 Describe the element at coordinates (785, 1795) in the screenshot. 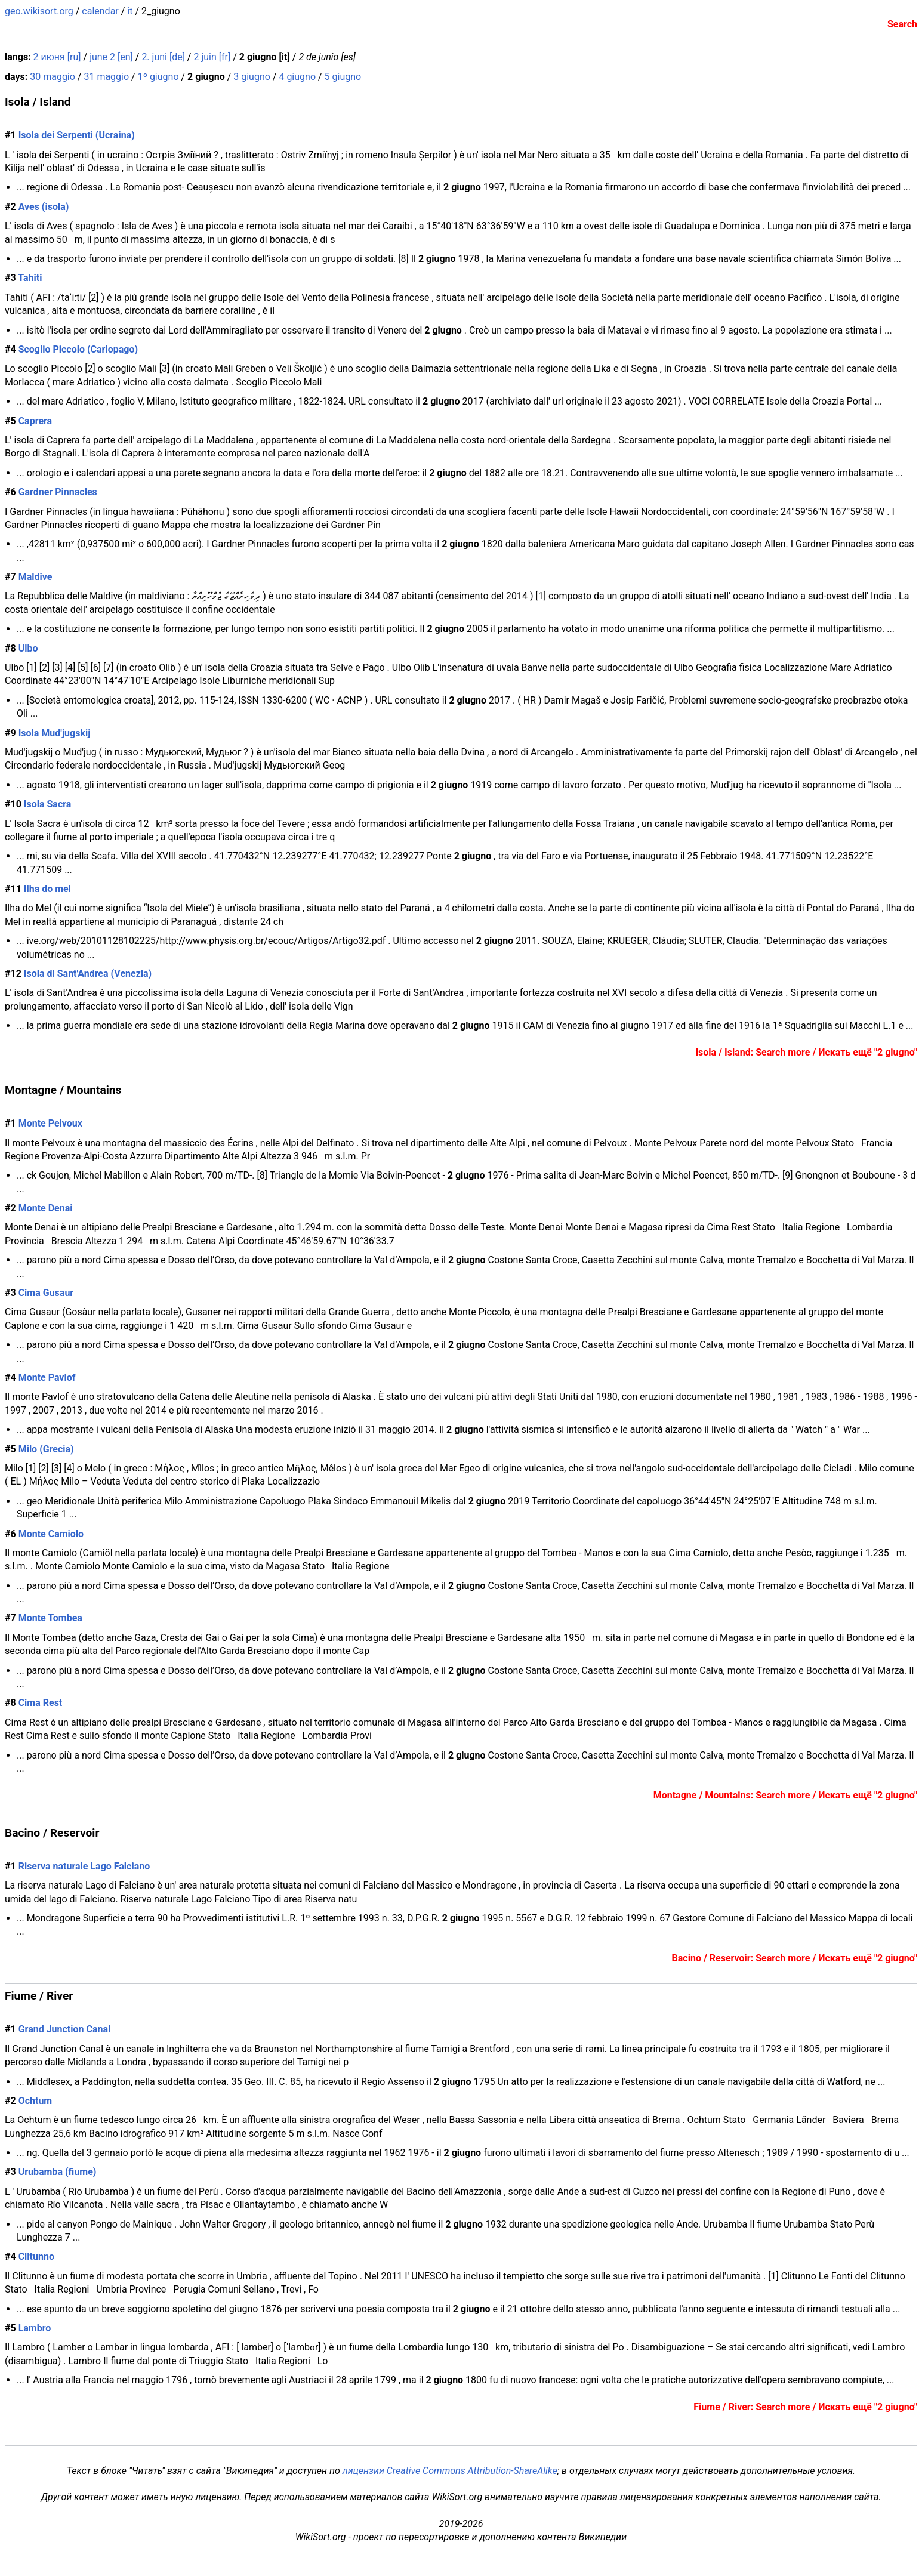

I see `Montagne / Mountains: Search more / Искать ещё "2 giugno"` at that location.